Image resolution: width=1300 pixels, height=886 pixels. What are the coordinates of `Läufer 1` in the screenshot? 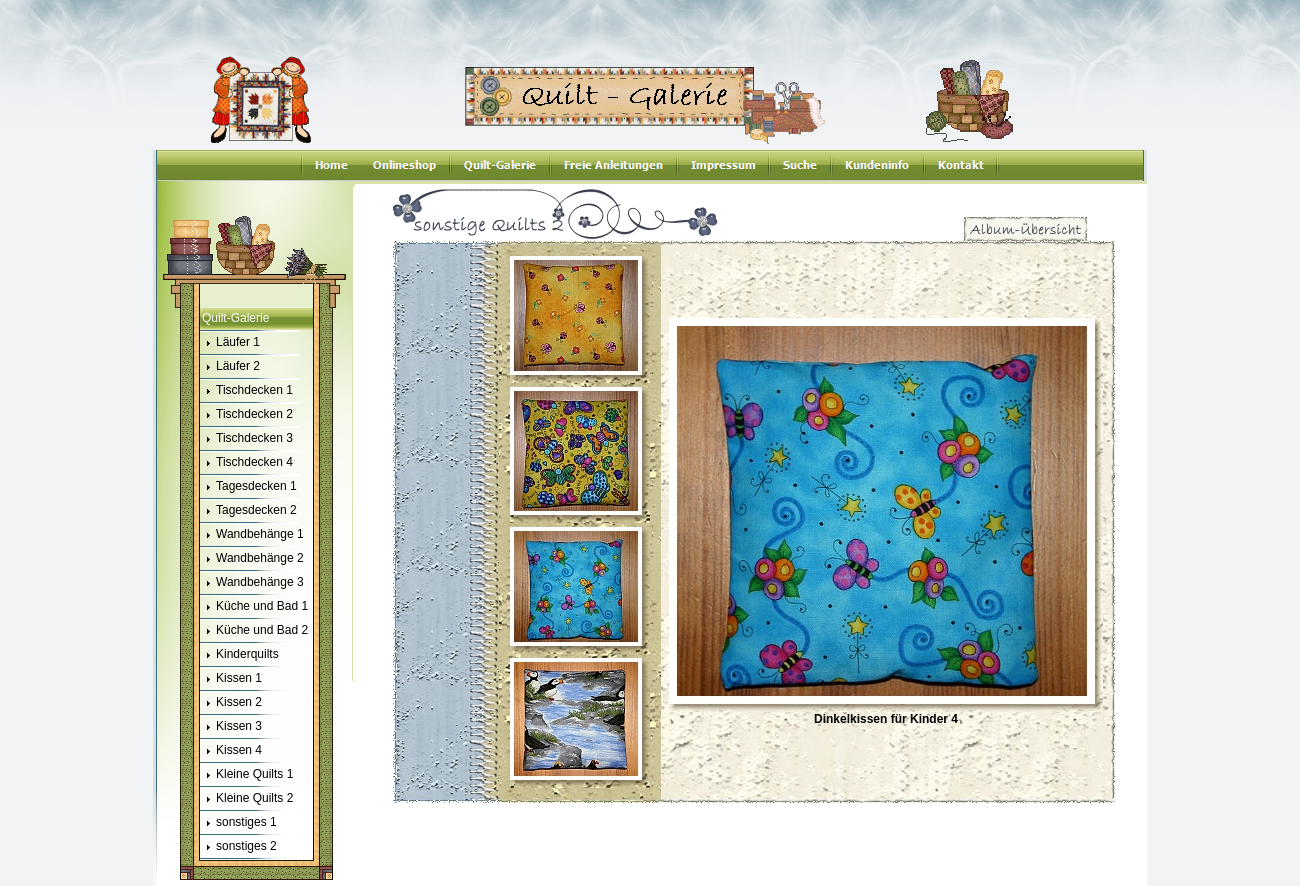 It's located at (230, 343).